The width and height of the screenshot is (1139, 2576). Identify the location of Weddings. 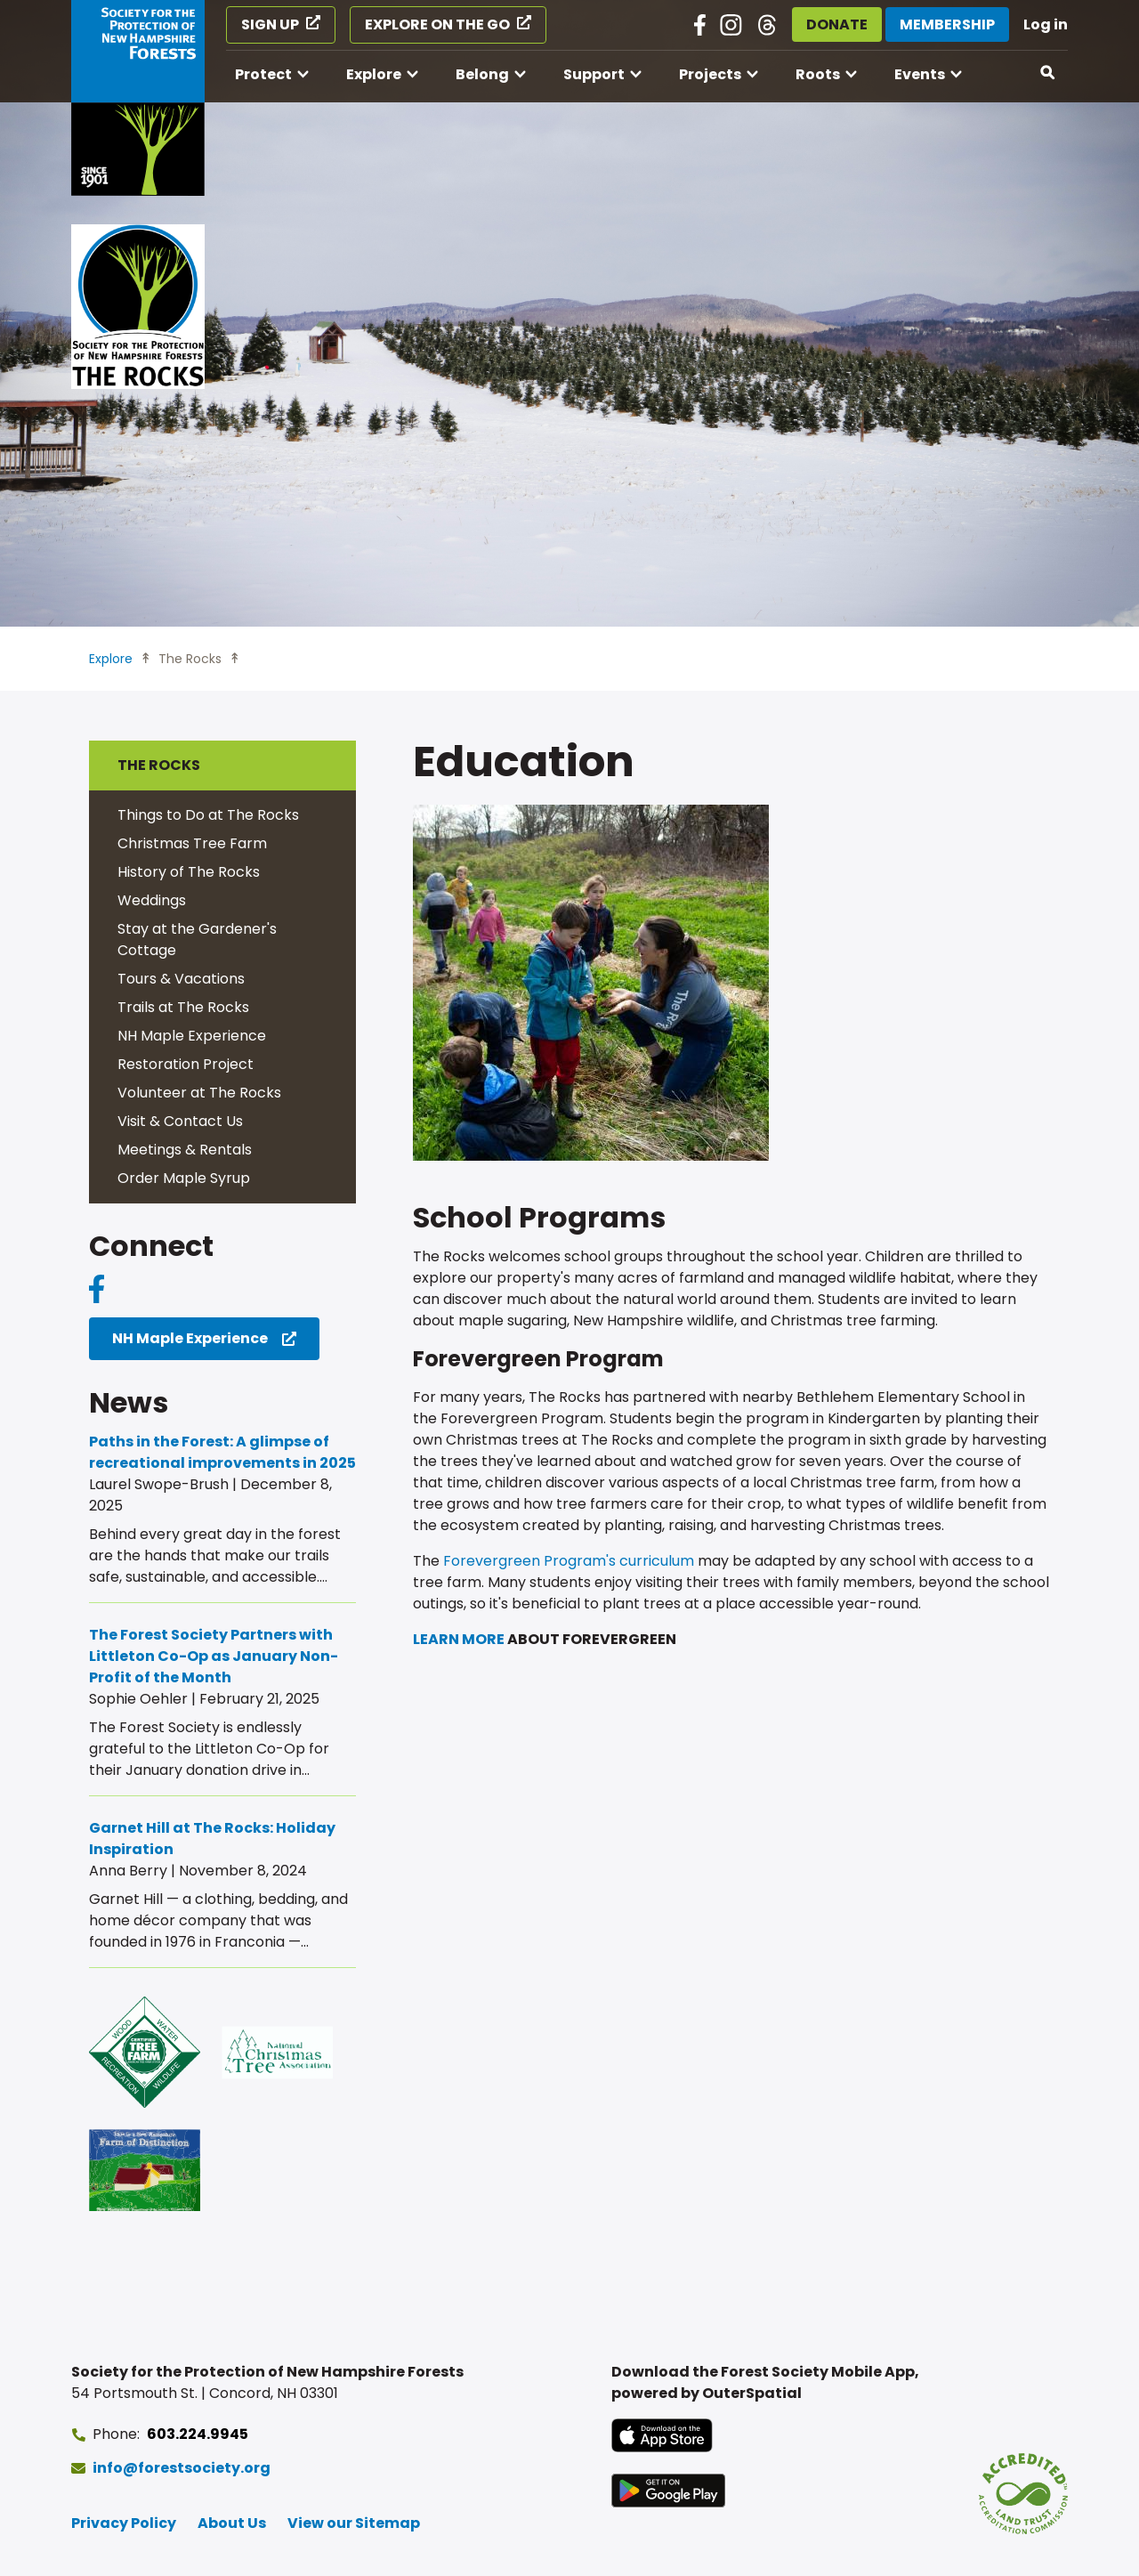
(151, 900).